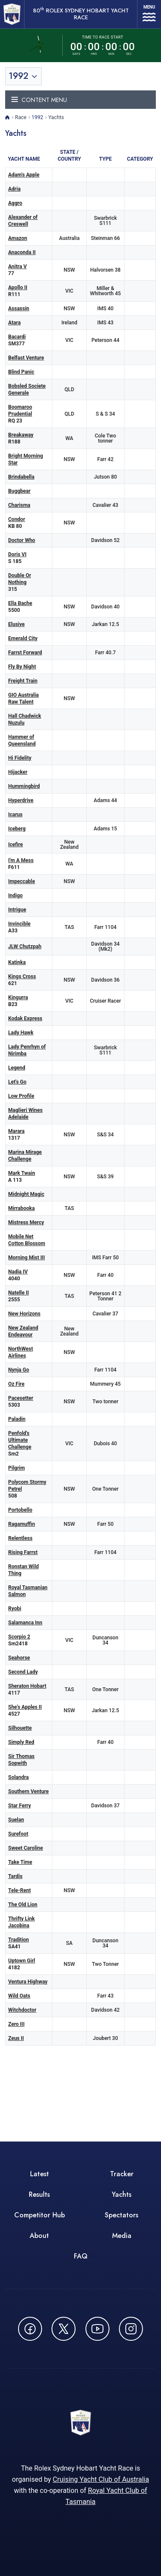  I want to click on [Follow us on Instagram - opens in new window], so click(131, 2329).